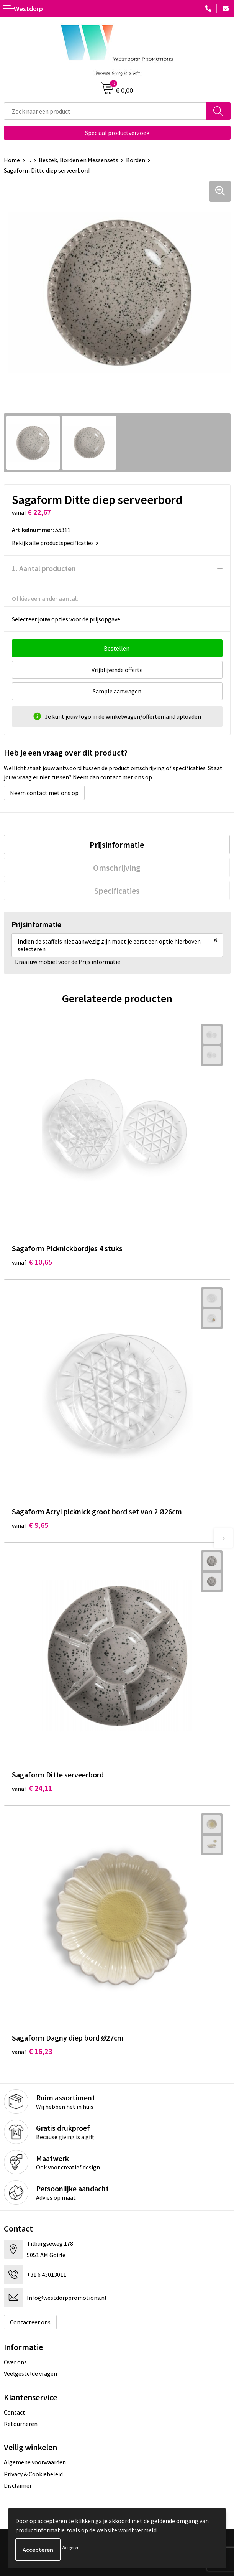  What do you see at coordinates (32, 1788) in the screenshot?
I see `€ 24,11` at bounding box center [32, 1788].